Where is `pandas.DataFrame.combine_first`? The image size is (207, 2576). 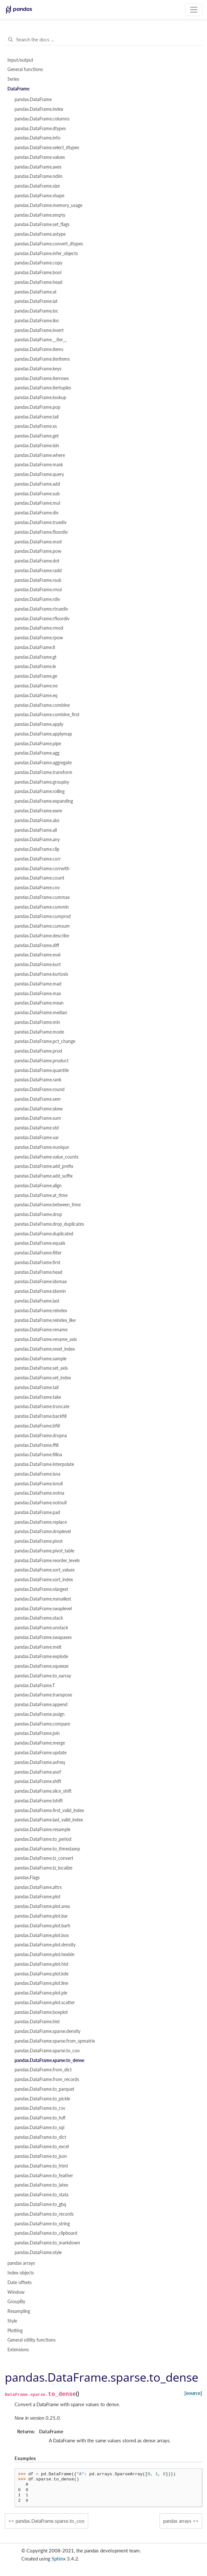 pandas.DataFrame.combine_first is located at coordinates (47, 714).